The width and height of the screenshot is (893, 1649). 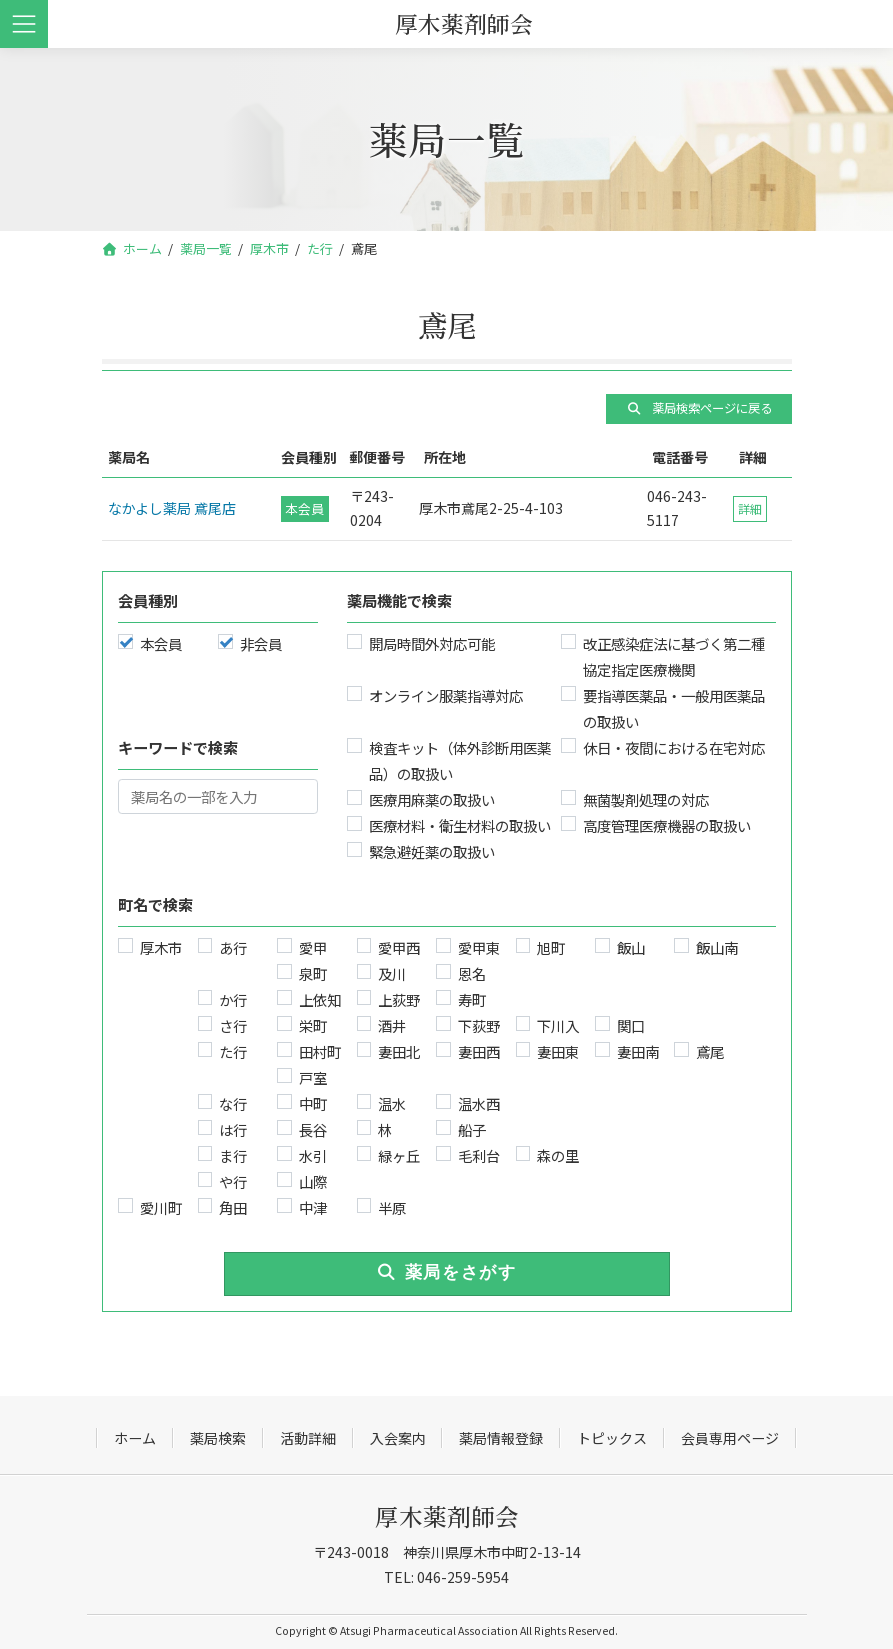 I want to click on 関口, so click(x=630, y=1025).